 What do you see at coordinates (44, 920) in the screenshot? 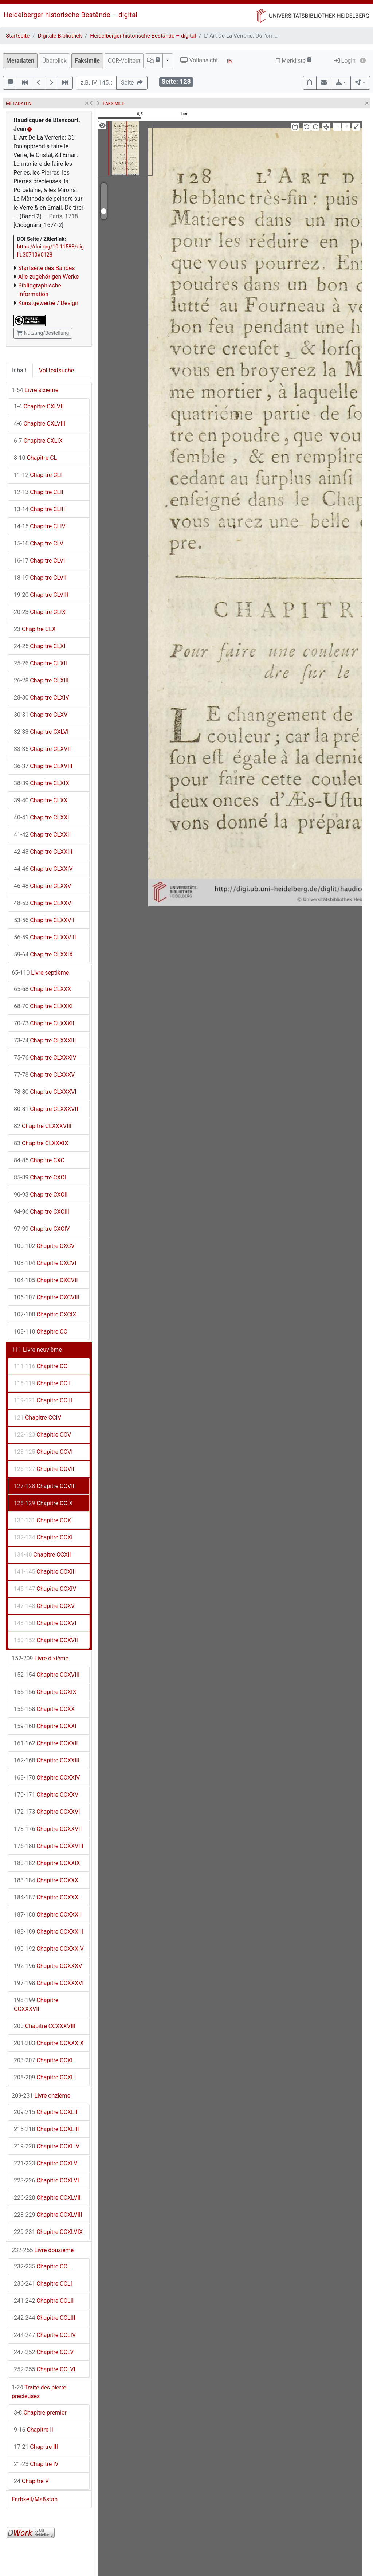
I see `Chapitre CLXXVII` at bounding box center [44, 920].